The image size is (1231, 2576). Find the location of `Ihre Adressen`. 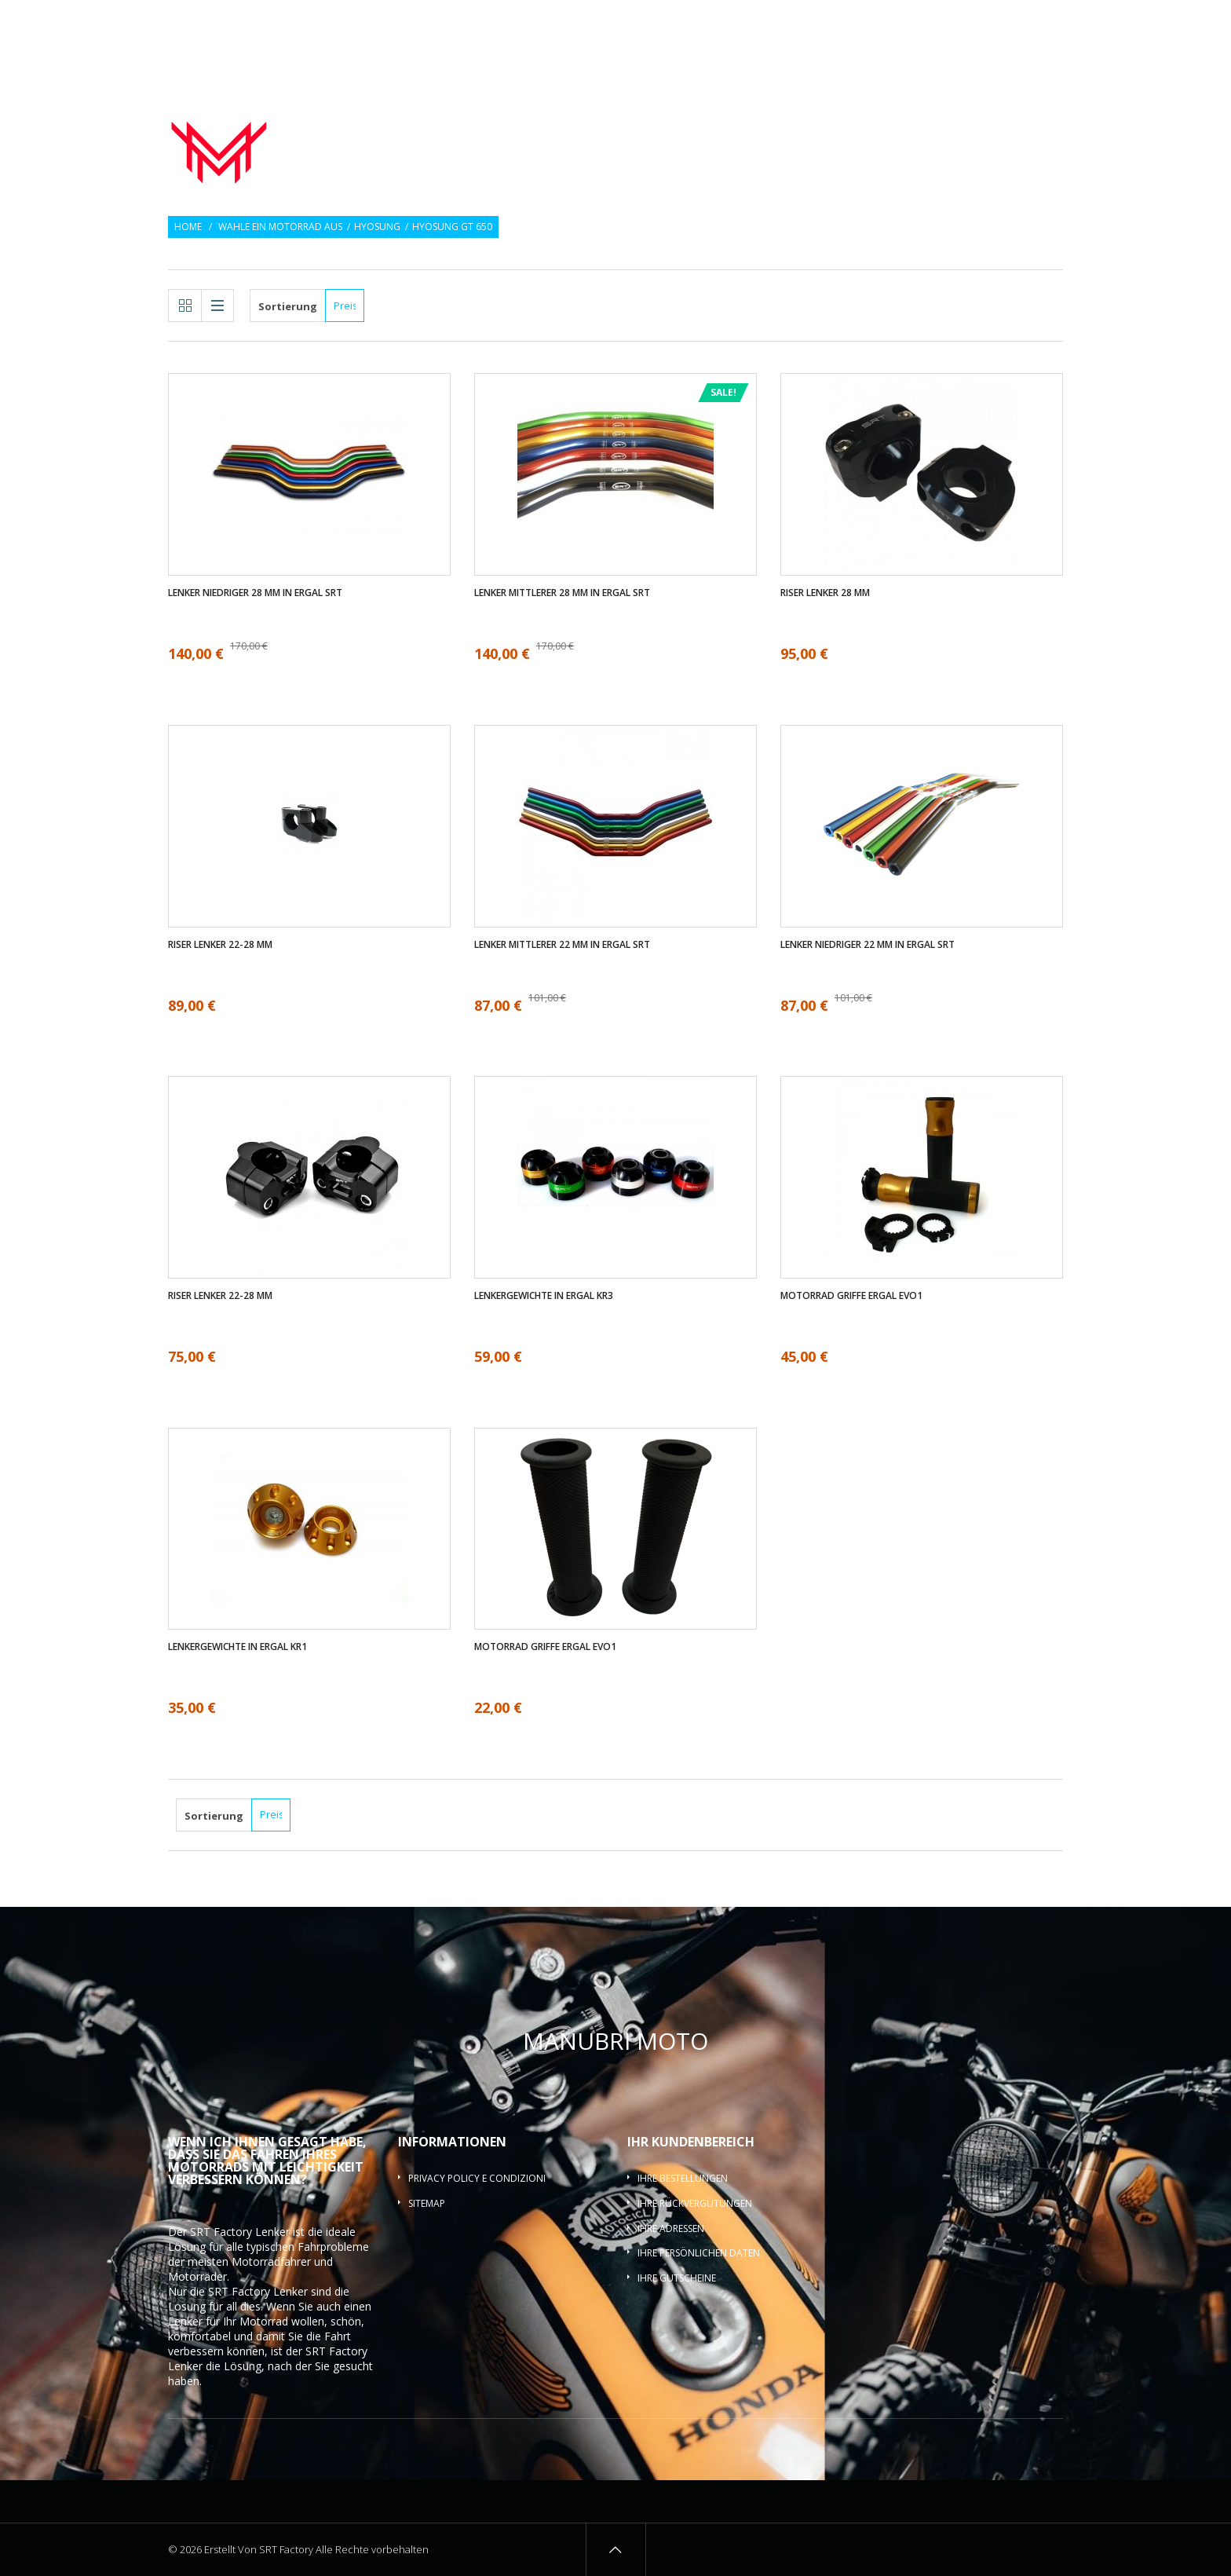

Ihre Adressen is located at coordinates (670, 2228).